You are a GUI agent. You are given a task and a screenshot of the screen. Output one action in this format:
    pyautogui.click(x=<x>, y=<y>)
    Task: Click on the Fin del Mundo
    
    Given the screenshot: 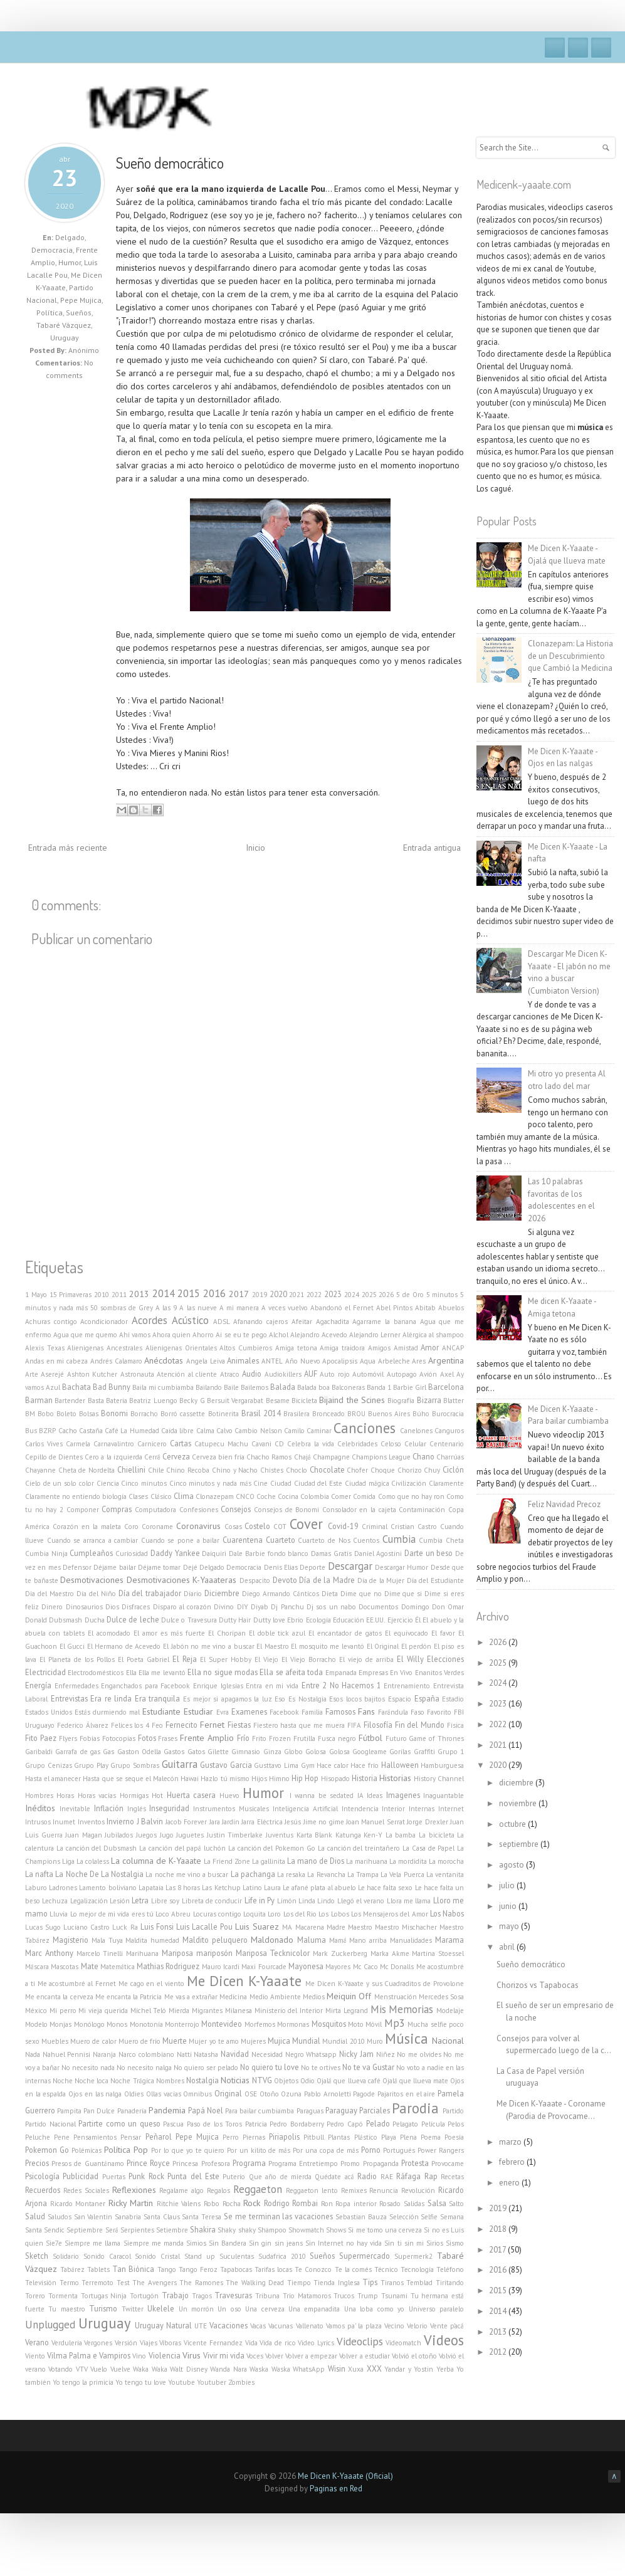 What is the action you would take?
    pyautogui.click(x=420, y=1725)
    